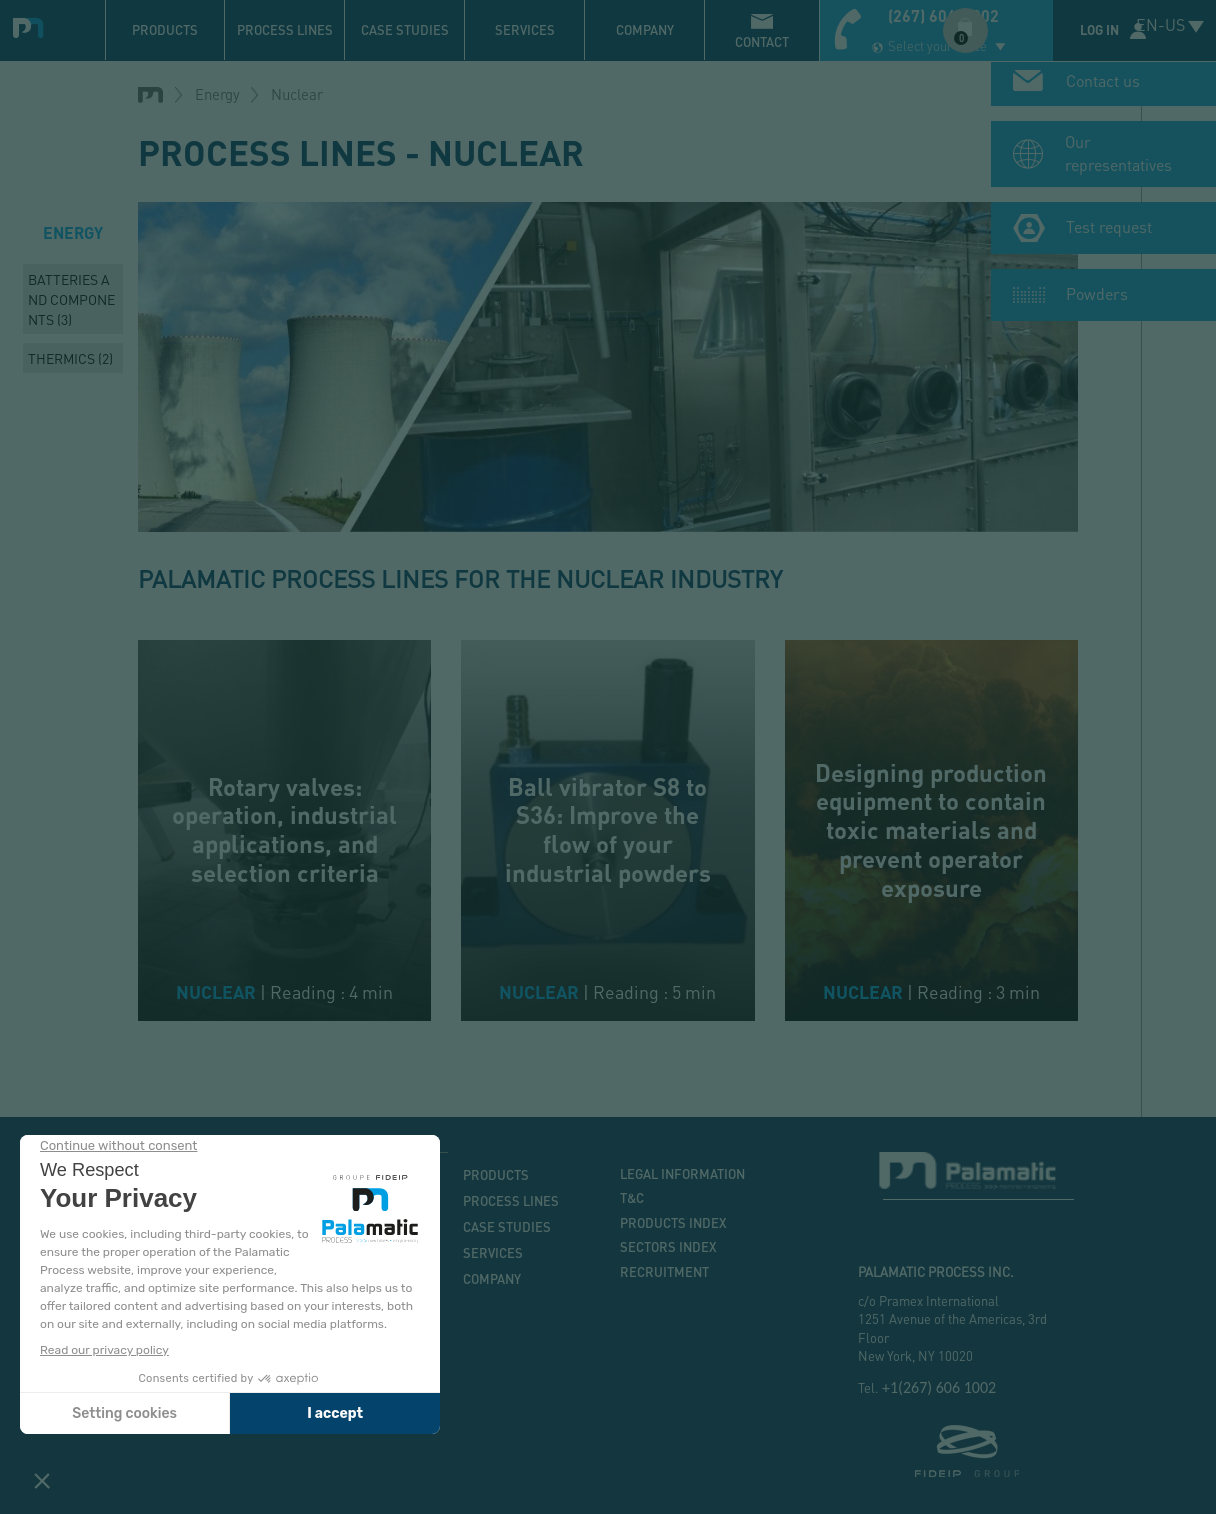 The width and height of the screenshot is (1216, 1514). What do you see at coordinates (71, 299) in the screenshot?
I see `Batteries and components (3)` at bounding box center [71, 299].